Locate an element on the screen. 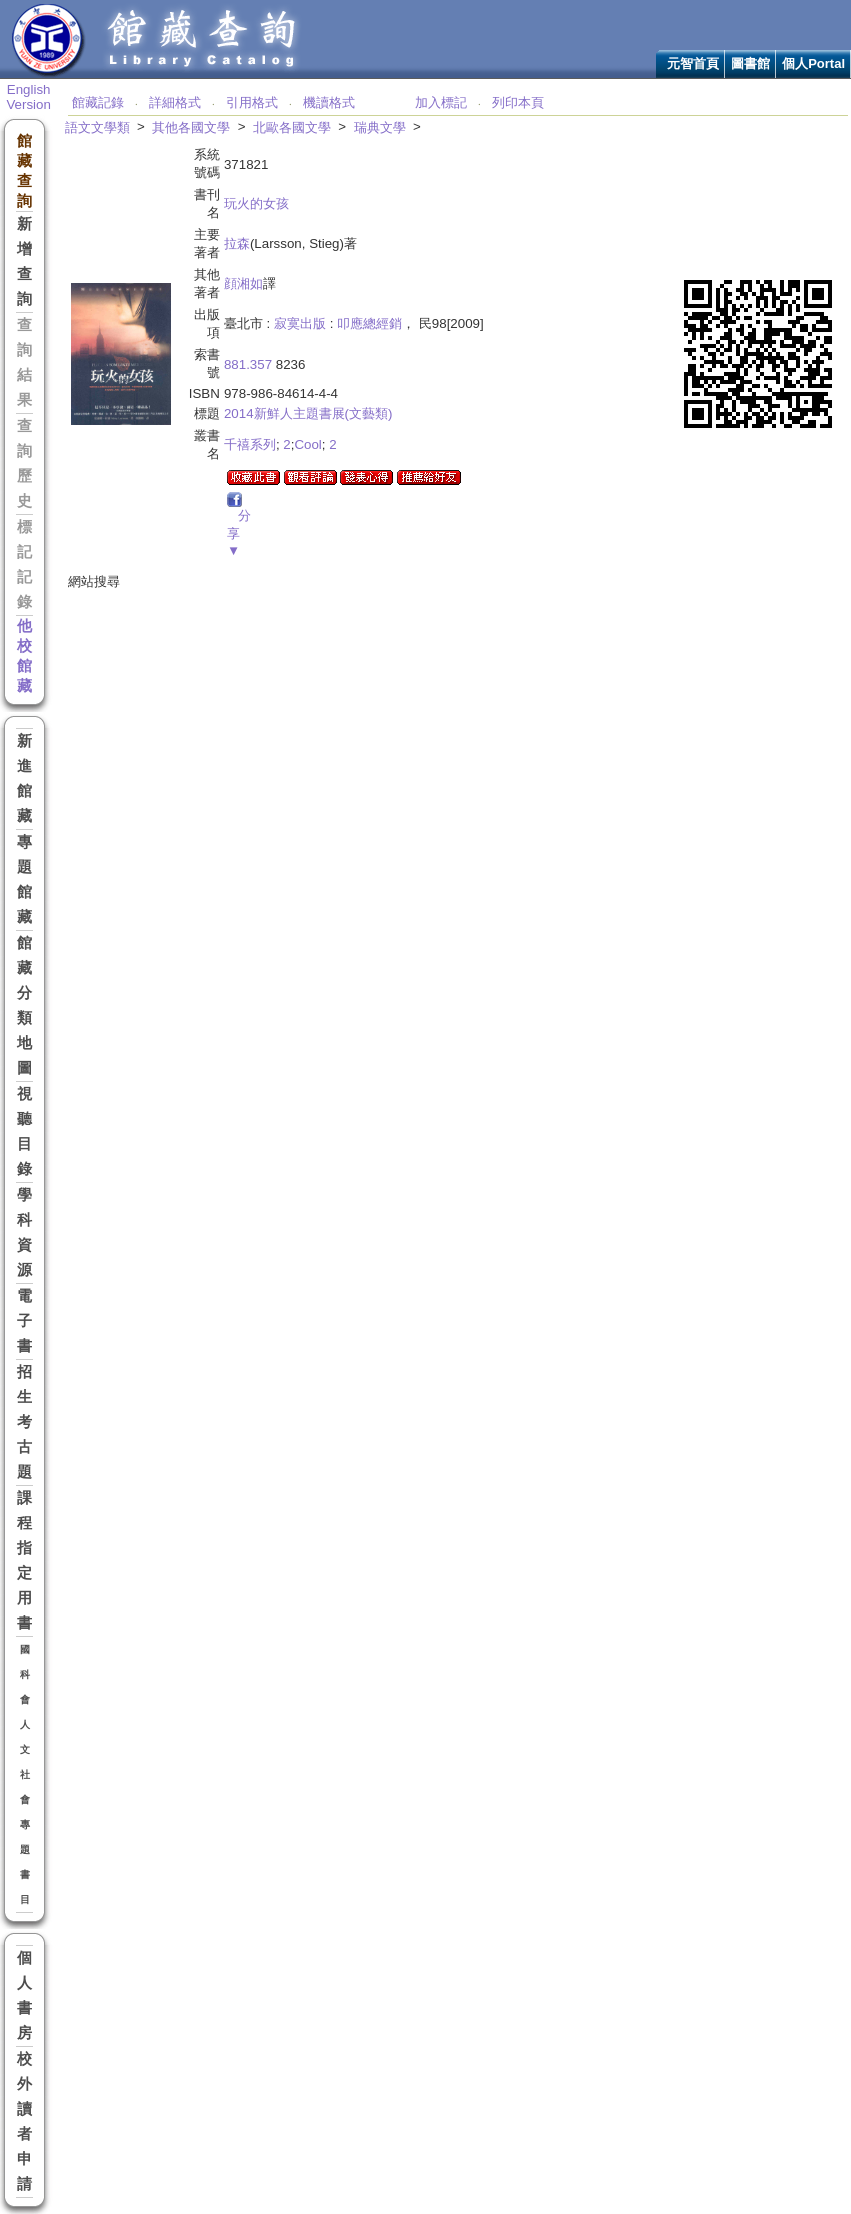 Image resolution: width=851 pixels, height=2214 pixels. 館藏記錄 is located at coordinates (98, 102).